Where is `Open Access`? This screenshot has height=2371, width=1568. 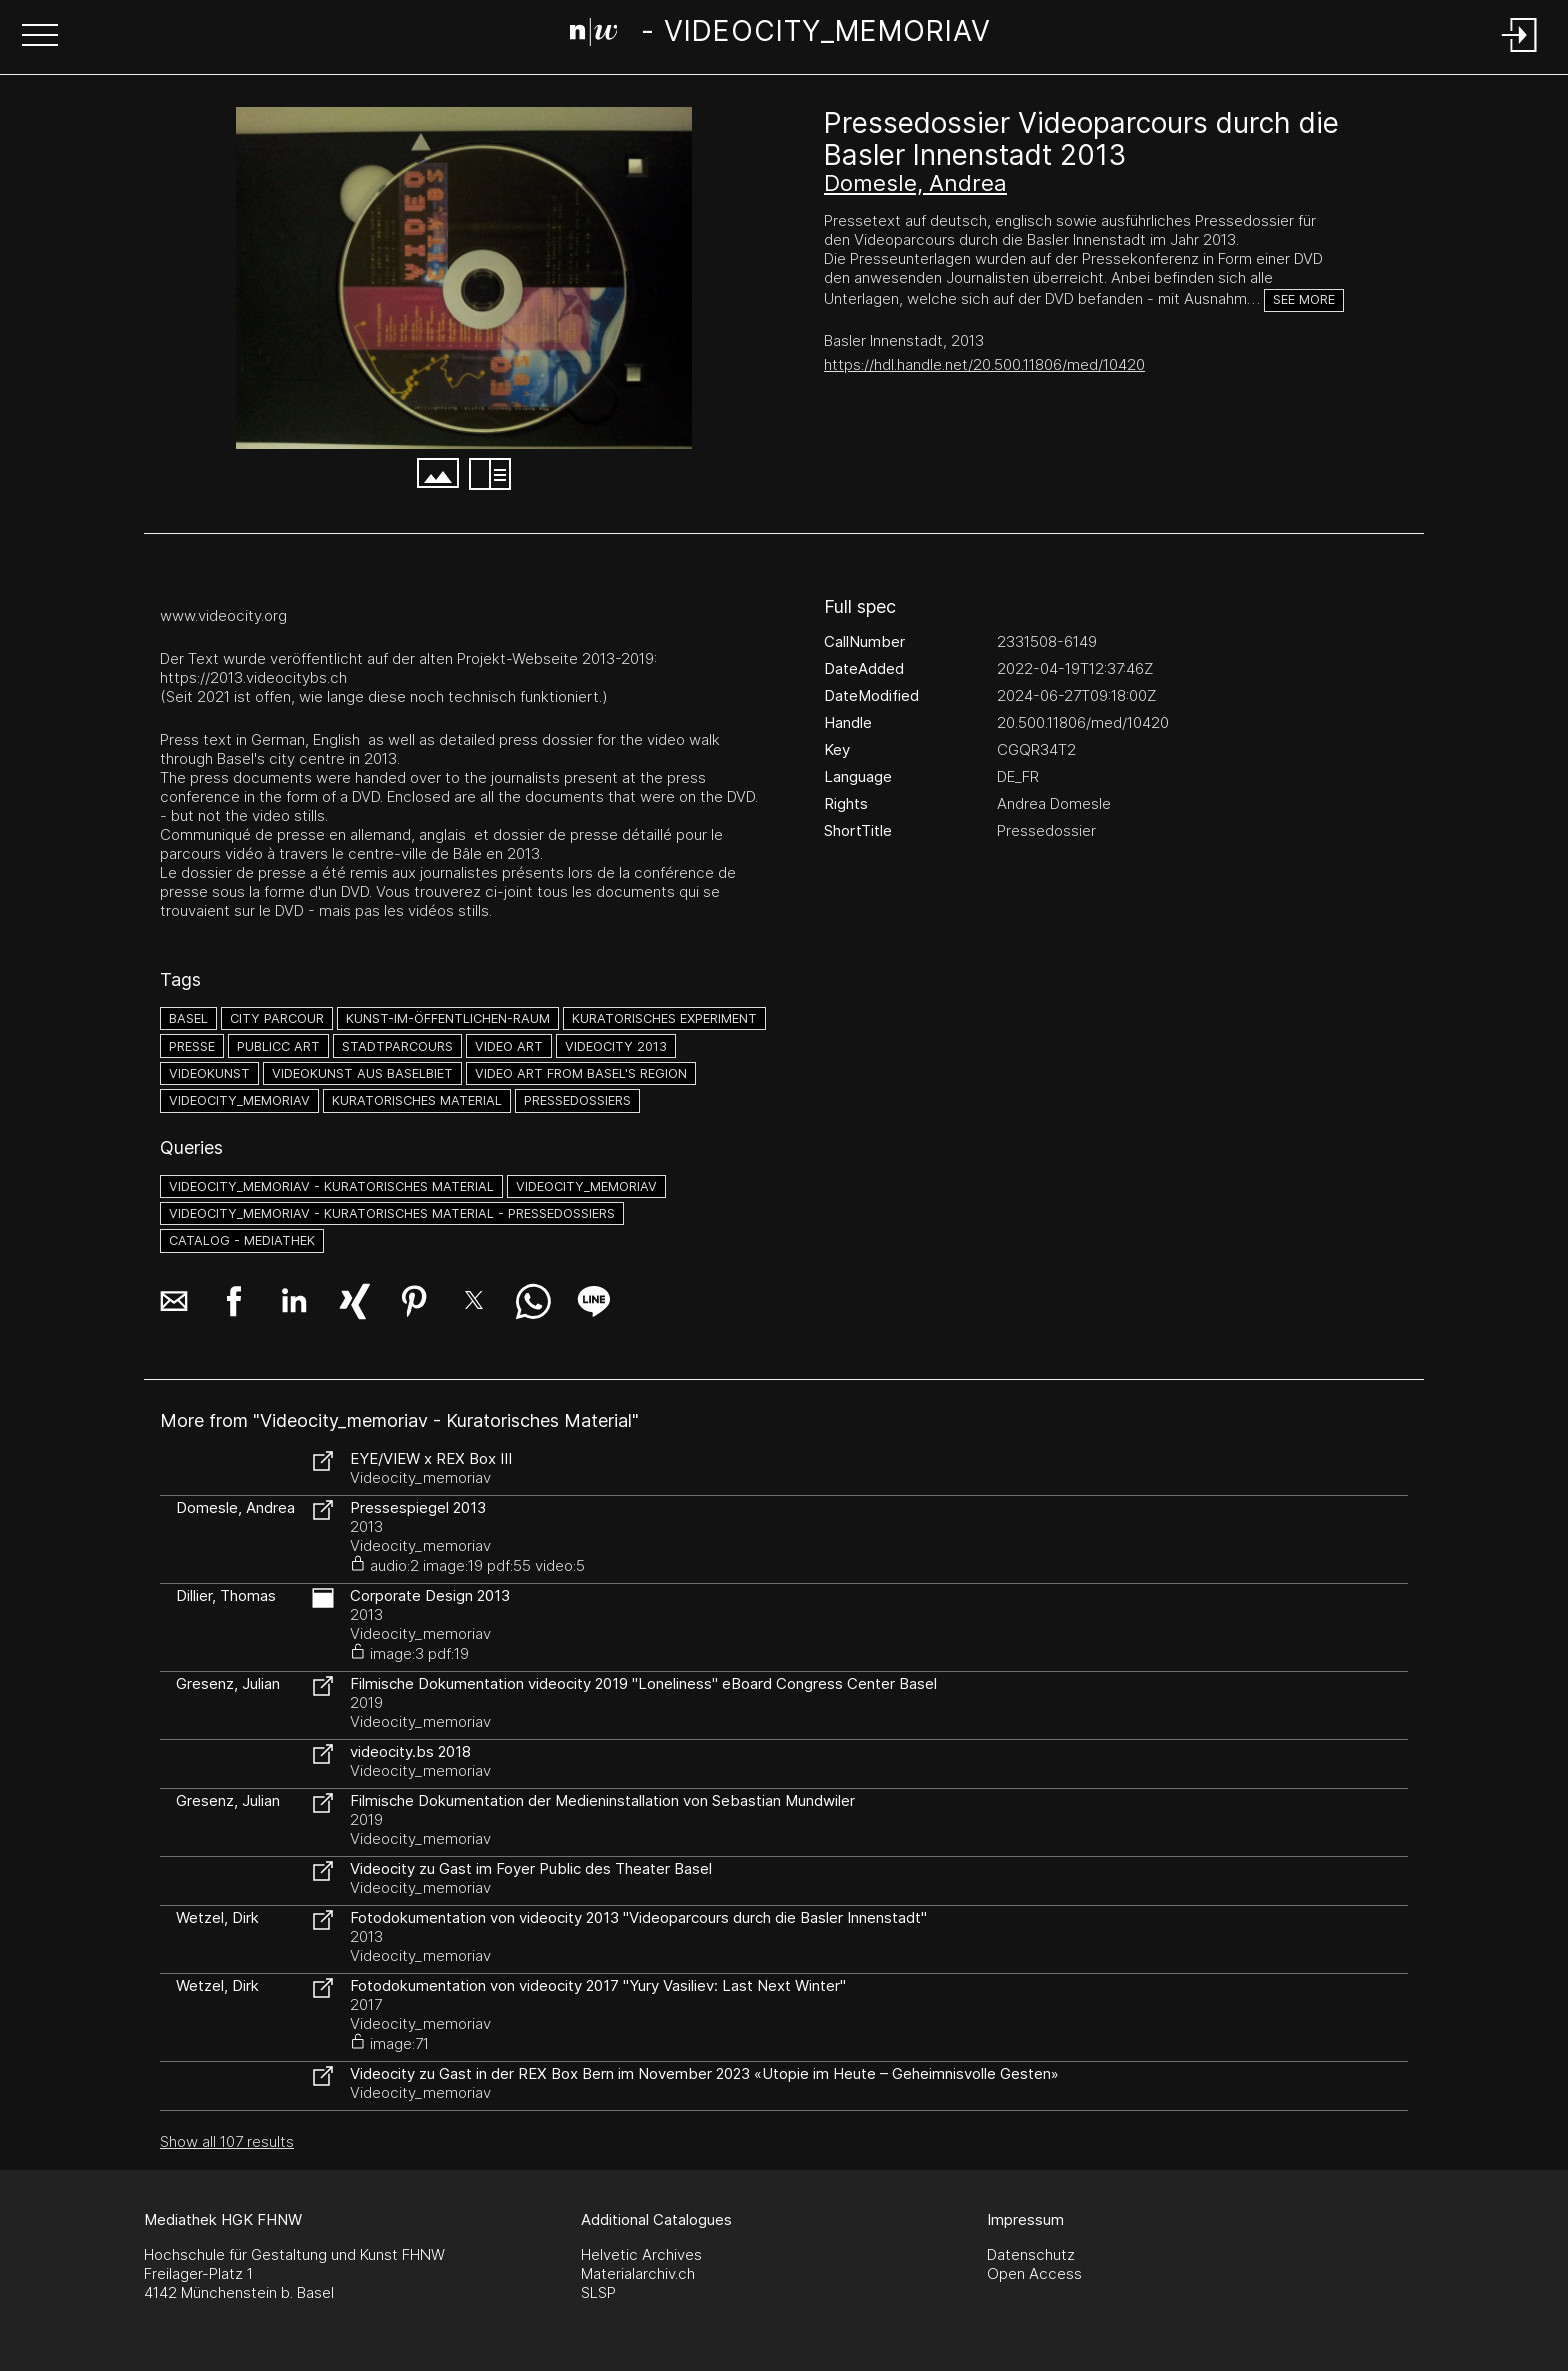 Open Access is located at coordinates (1034, 2273).